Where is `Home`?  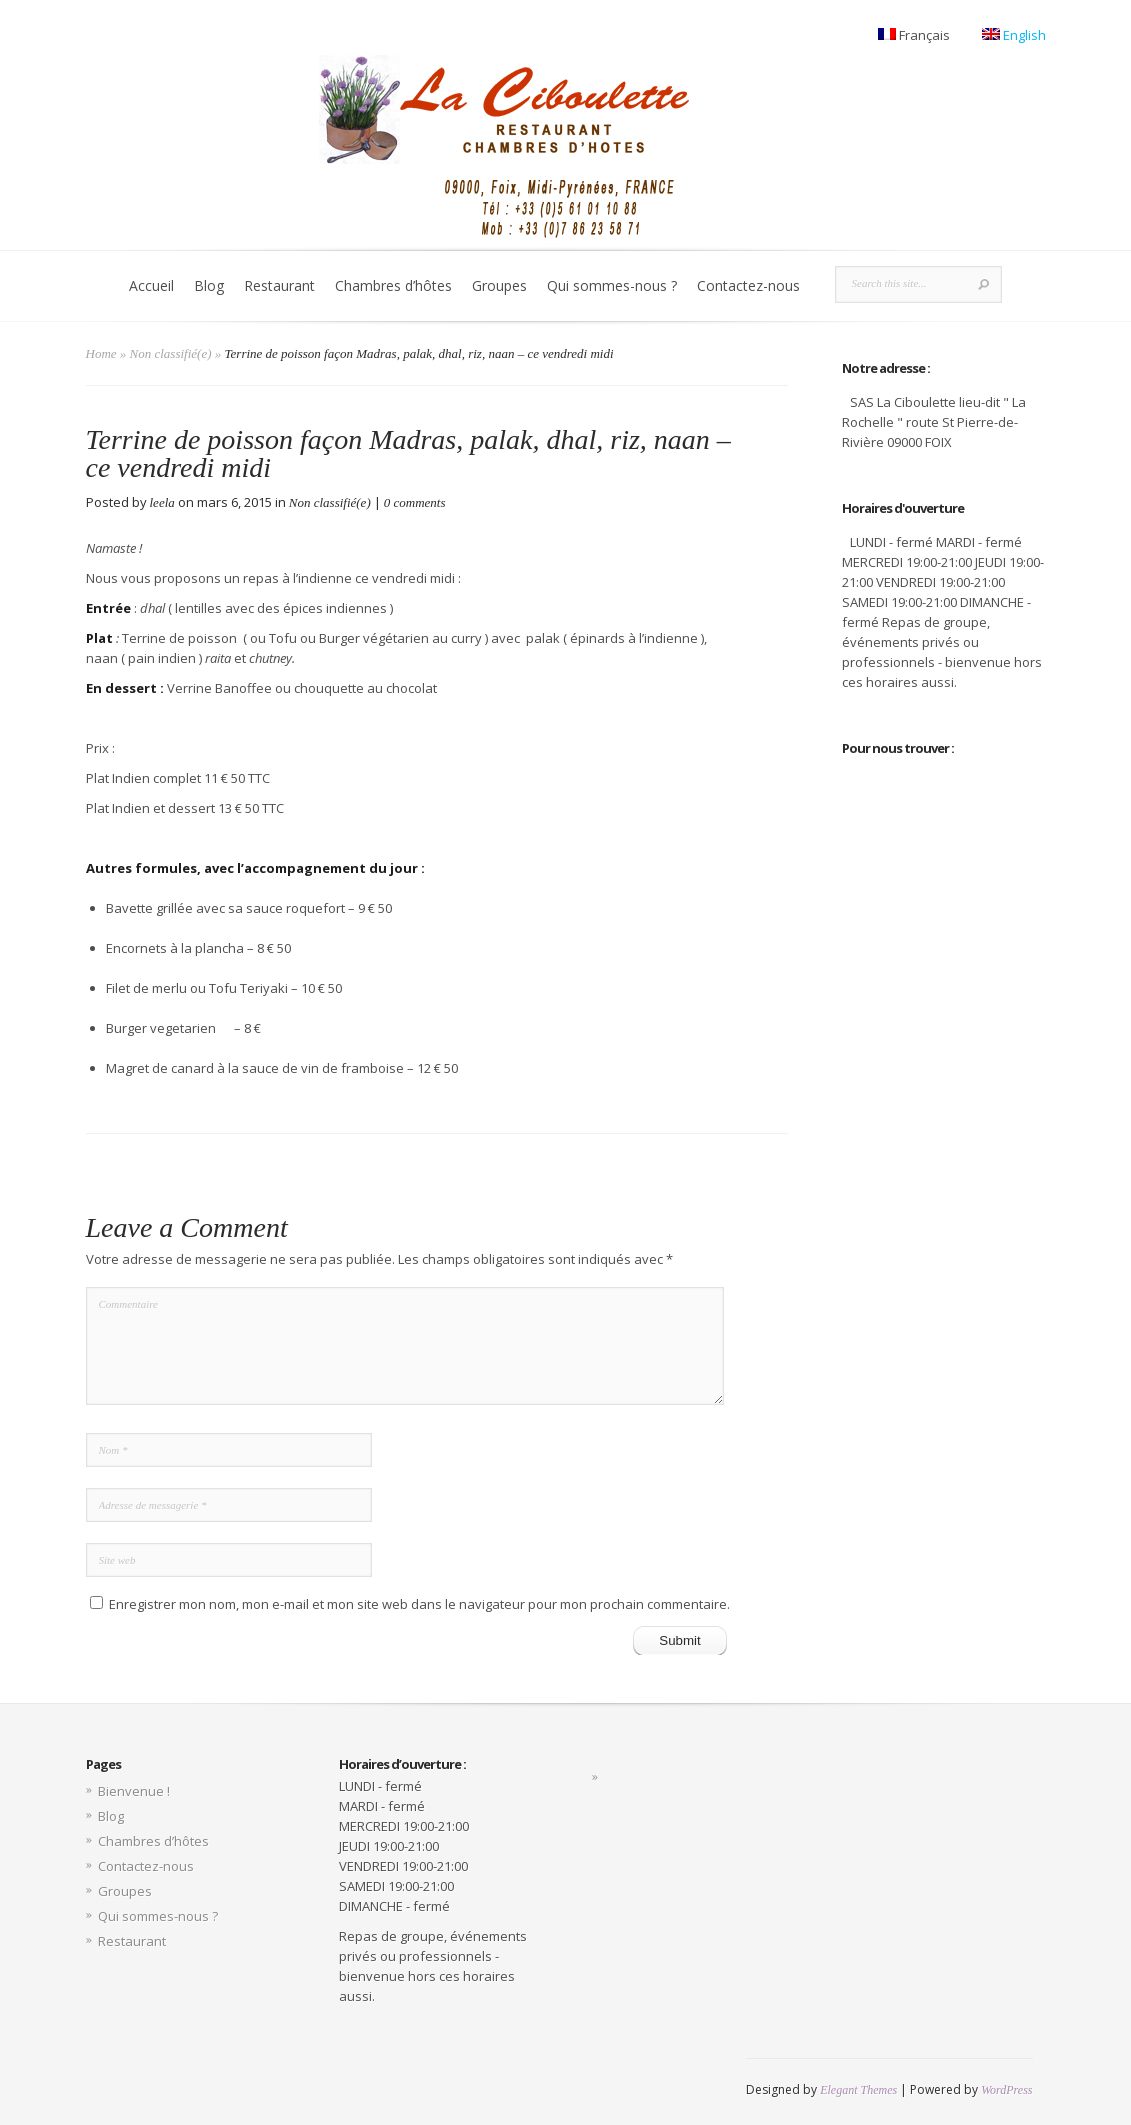
Home is located at coordinates (101, 353).